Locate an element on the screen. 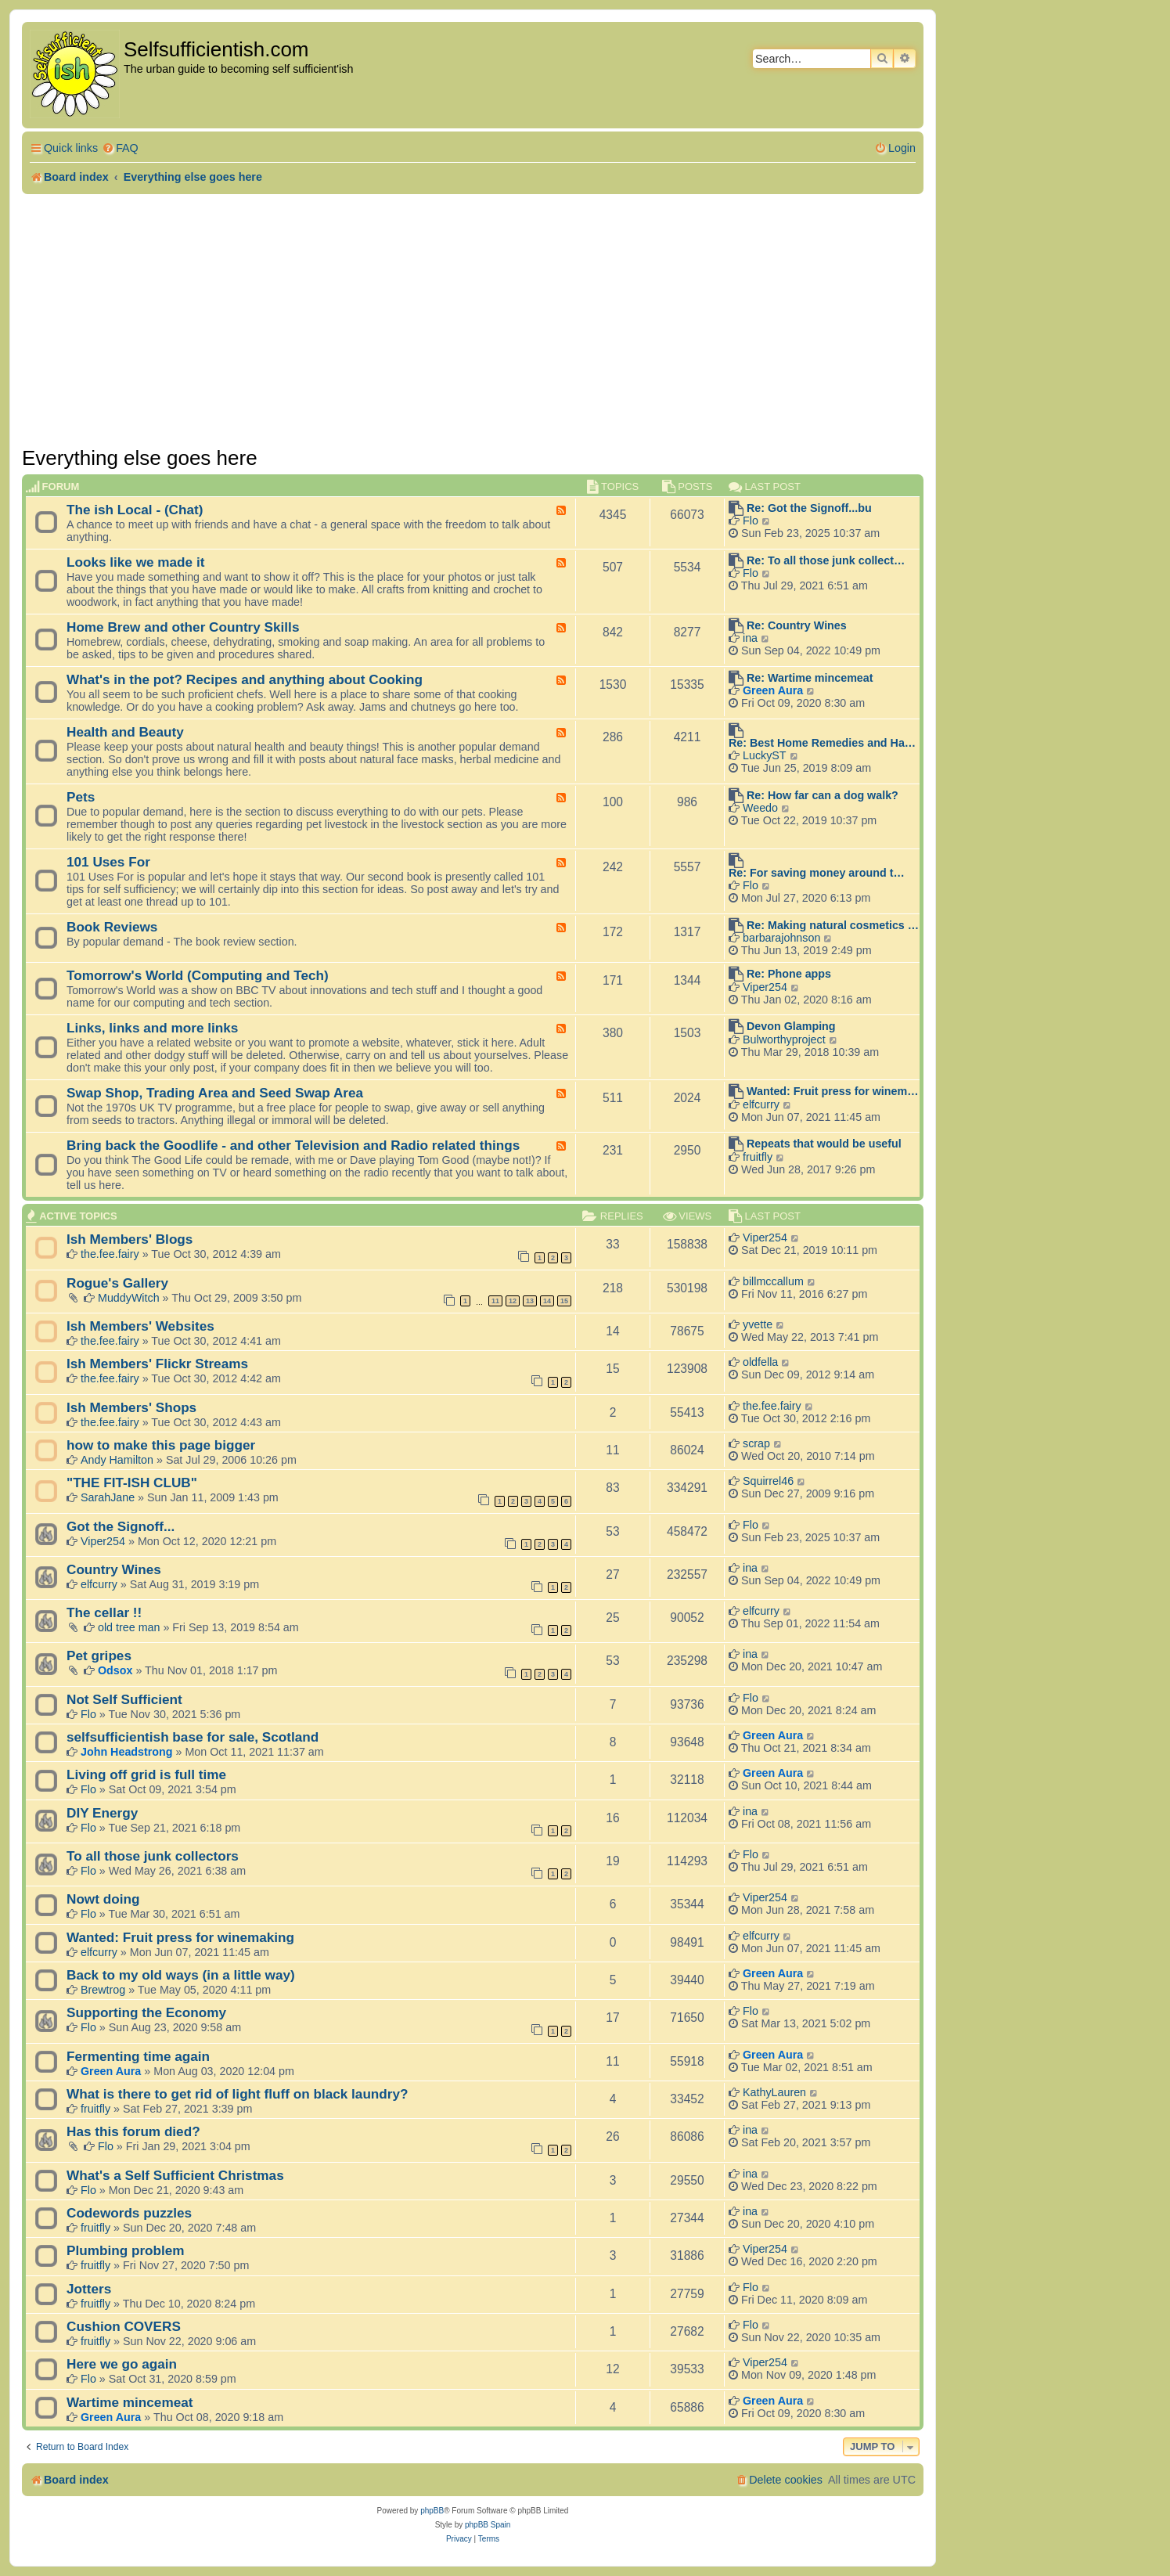 This screenshot has height=2576, width=1170. The cellar !! is located at coordinates (104, 1612).